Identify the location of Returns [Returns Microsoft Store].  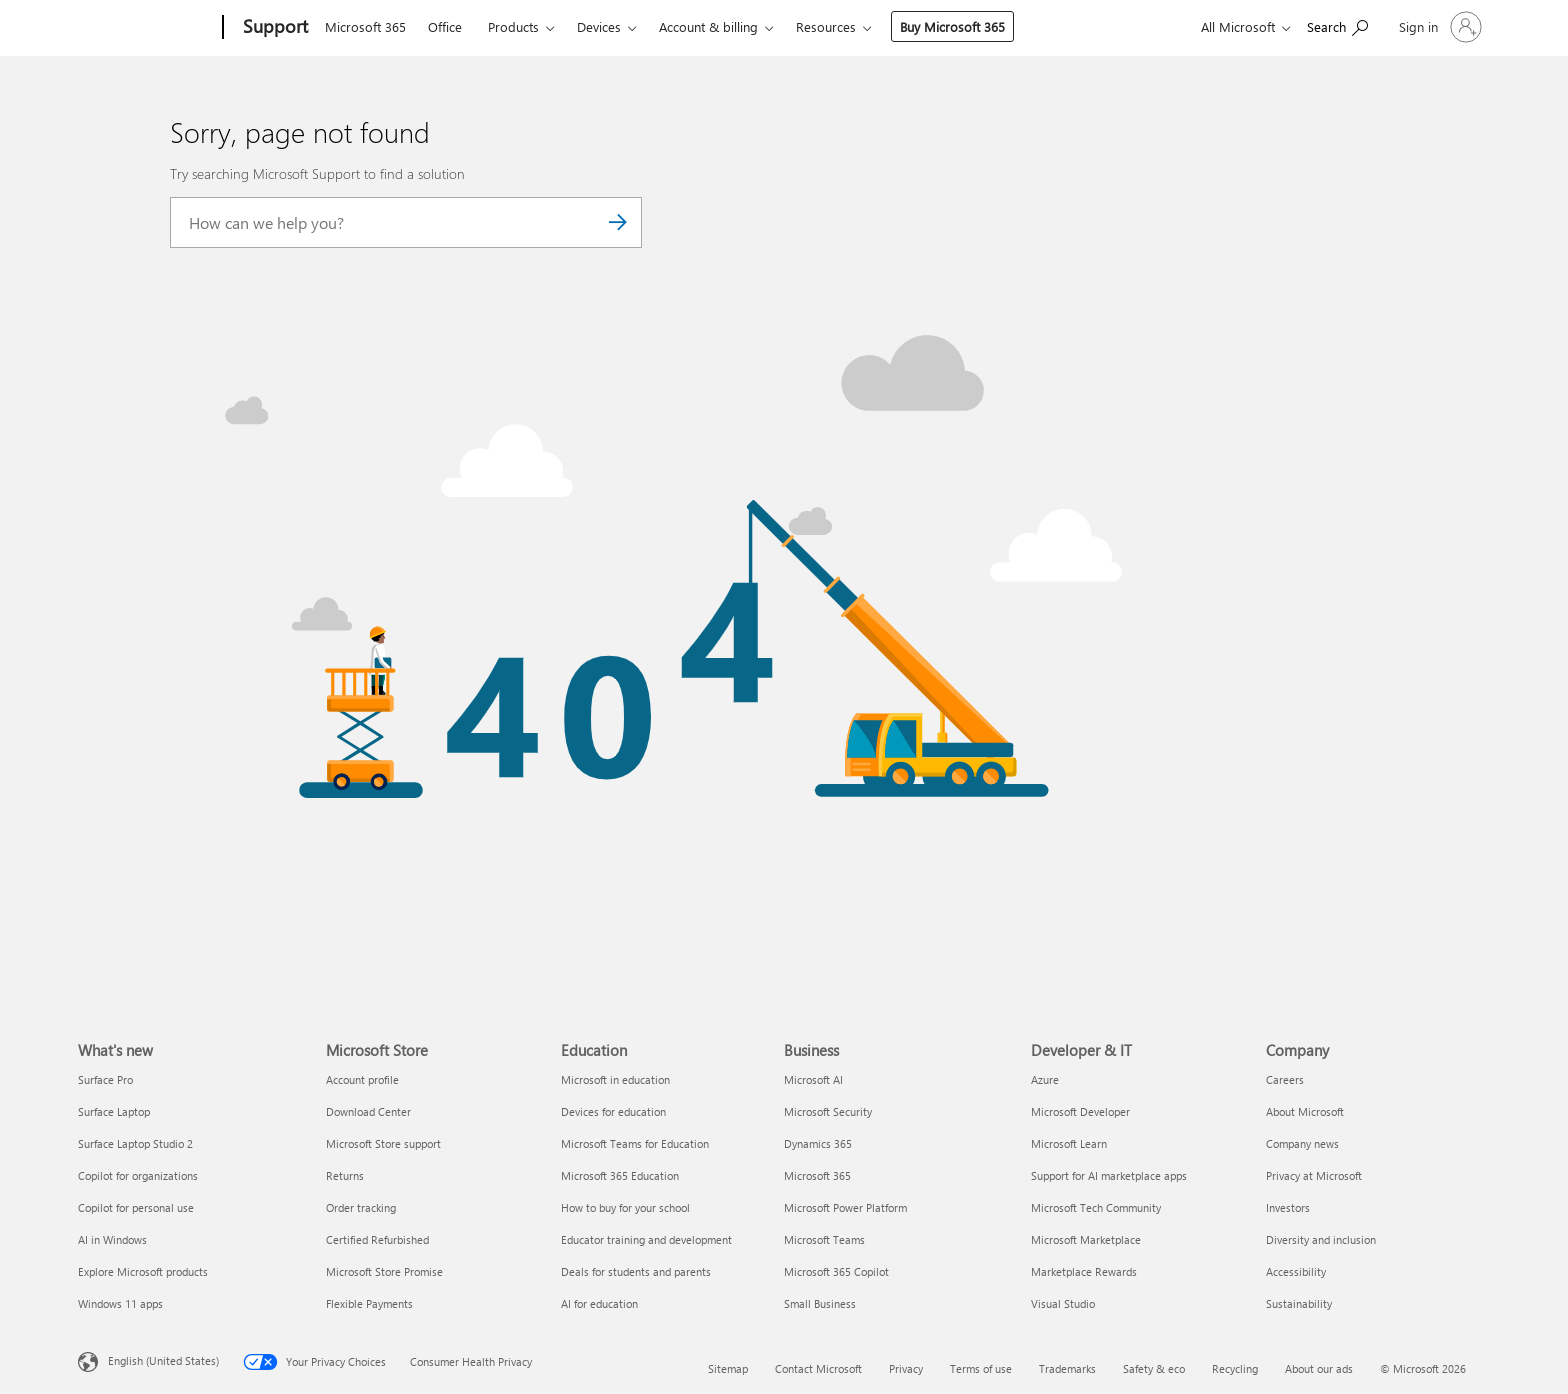
(345, 1175).